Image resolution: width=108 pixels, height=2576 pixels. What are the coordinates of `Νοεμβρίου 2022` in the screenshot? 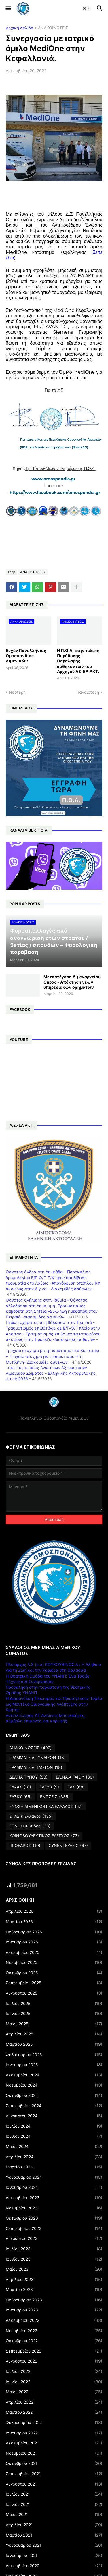 It's located at (54, 2331).